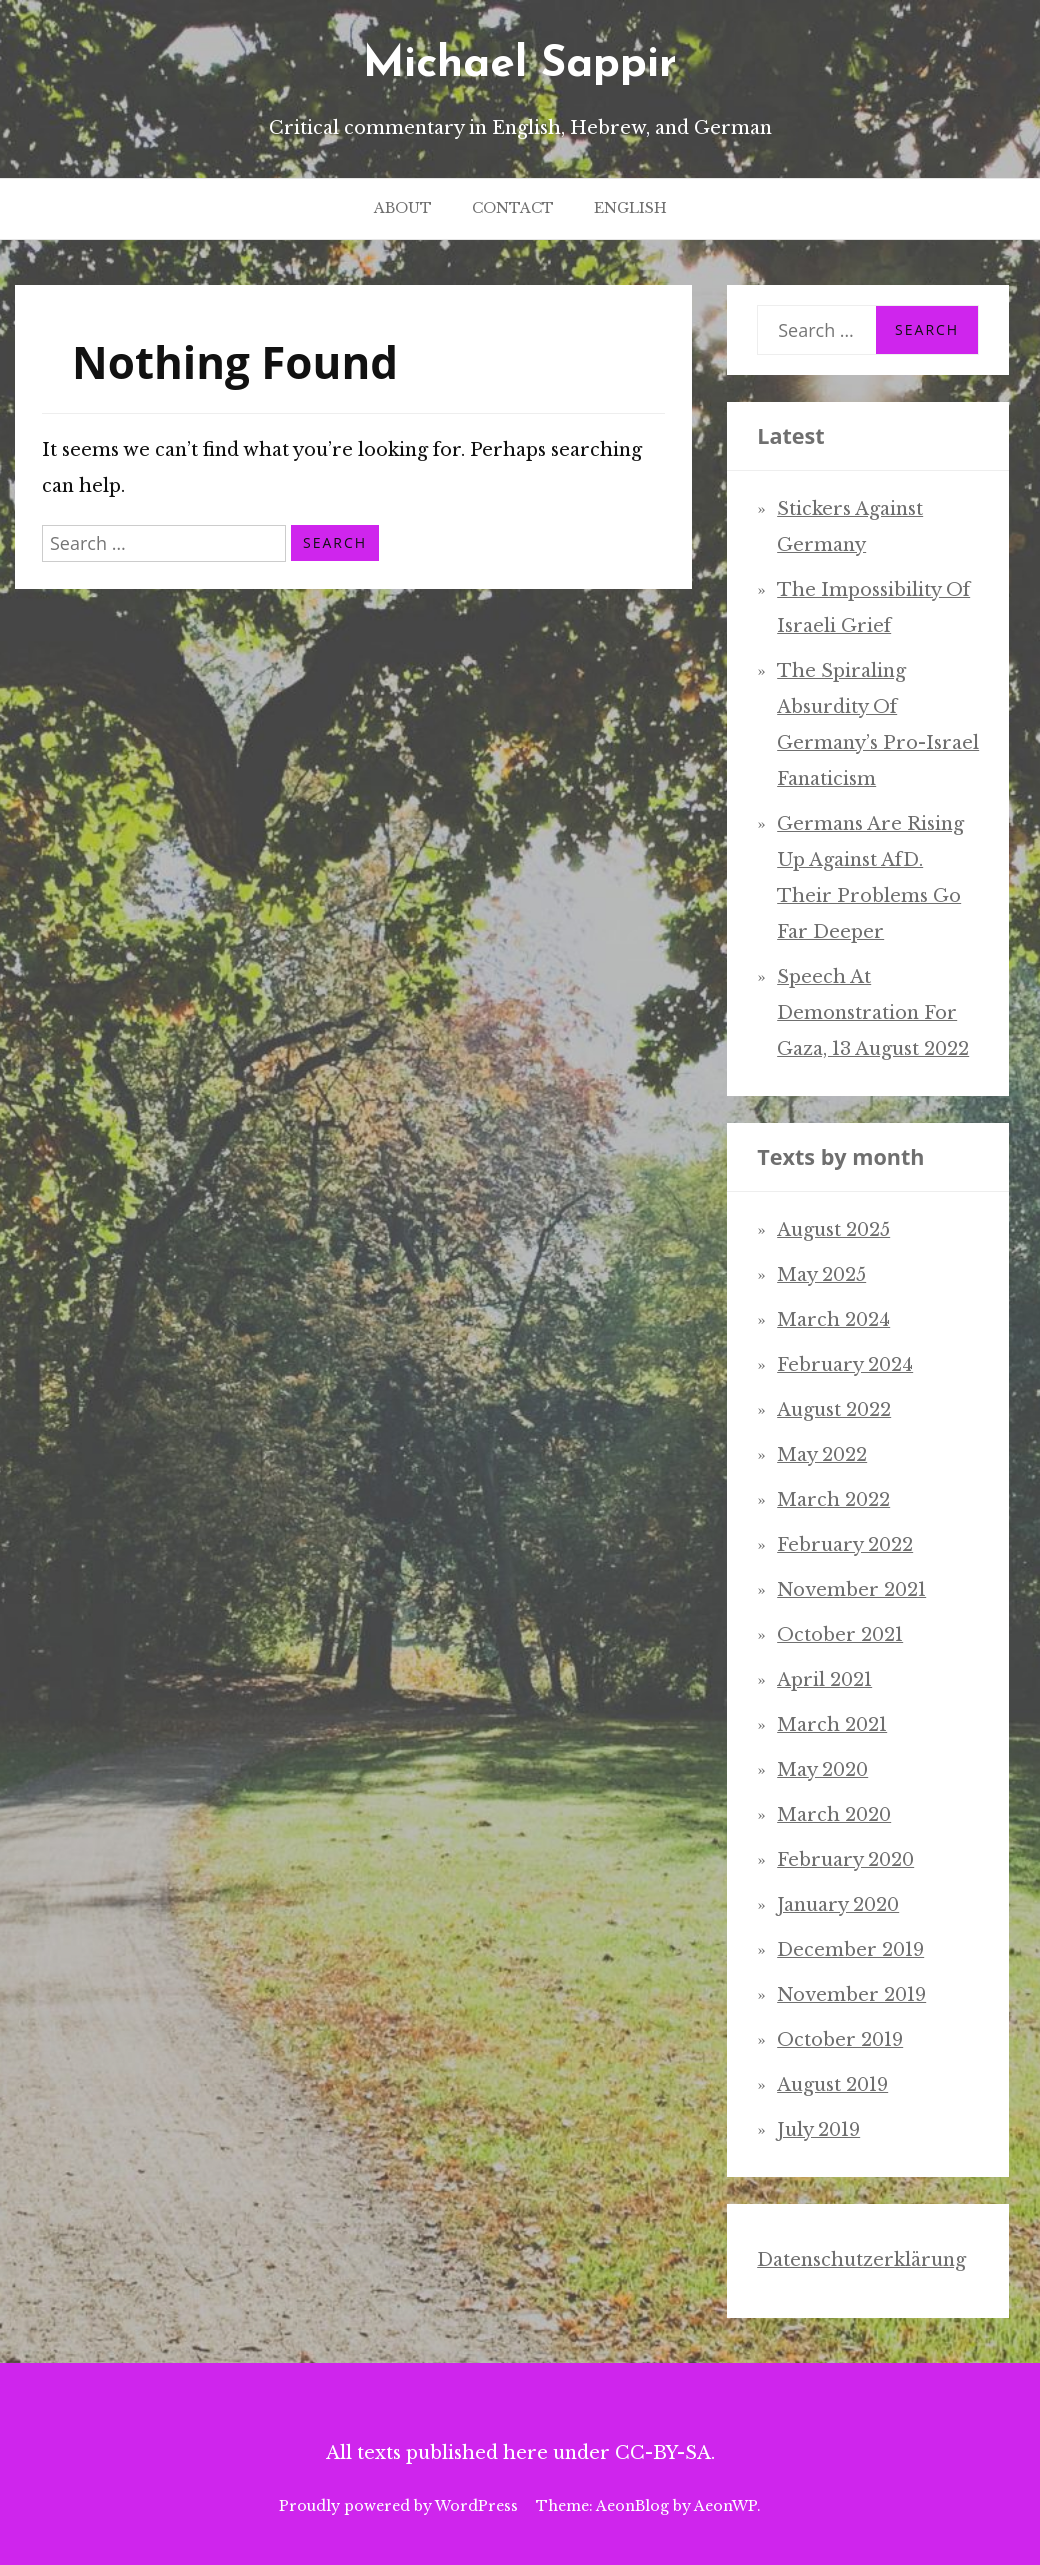  I want to click on October 2019, so click(840, 2040).